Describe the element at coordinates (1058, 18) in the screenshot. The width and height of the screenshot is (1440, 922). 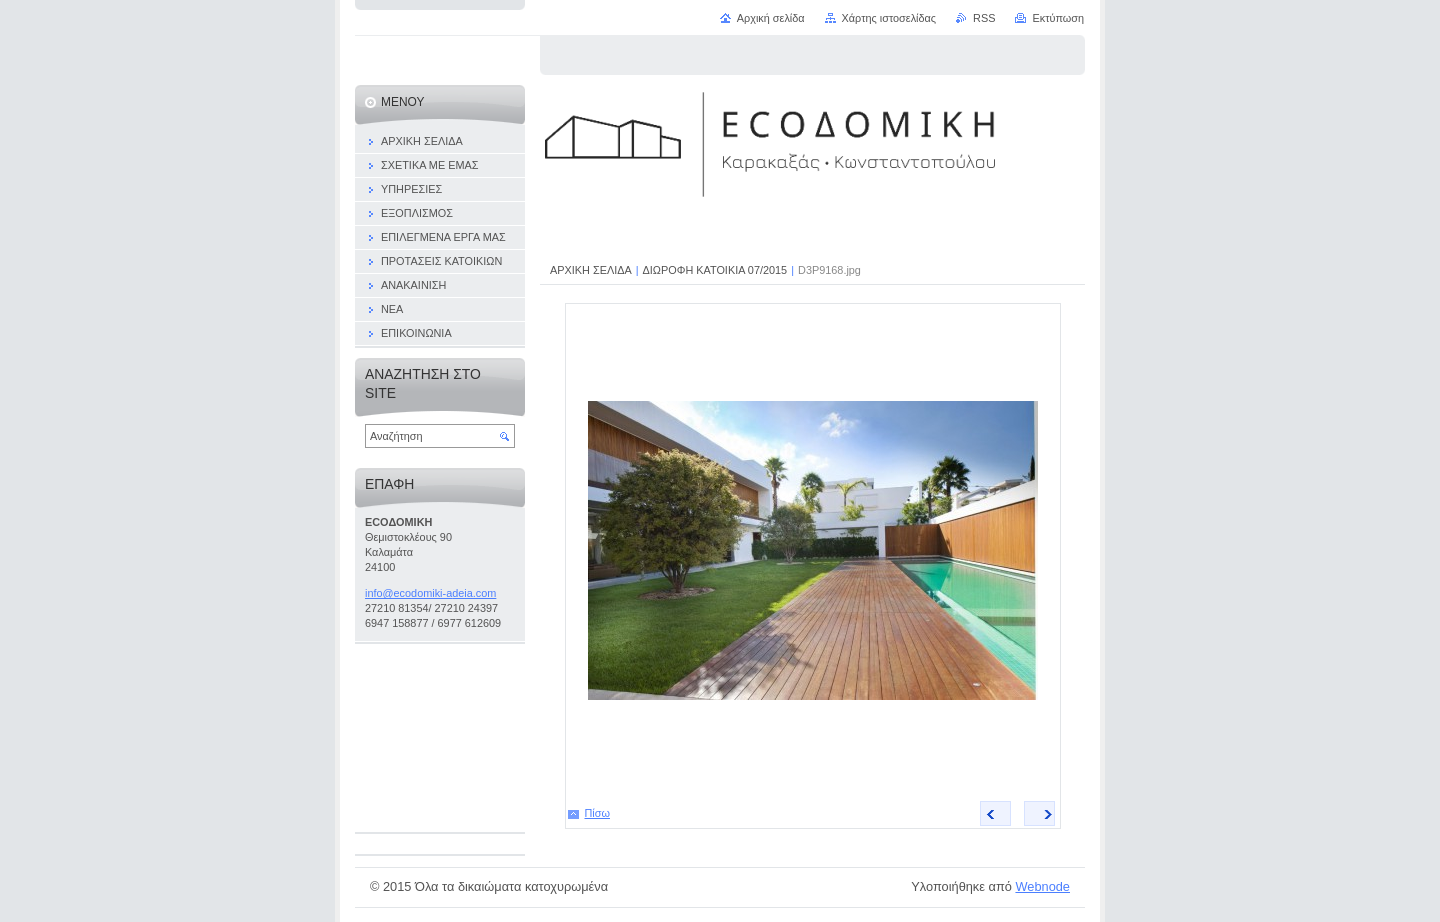
I see `Εκτύπωση` at that location.